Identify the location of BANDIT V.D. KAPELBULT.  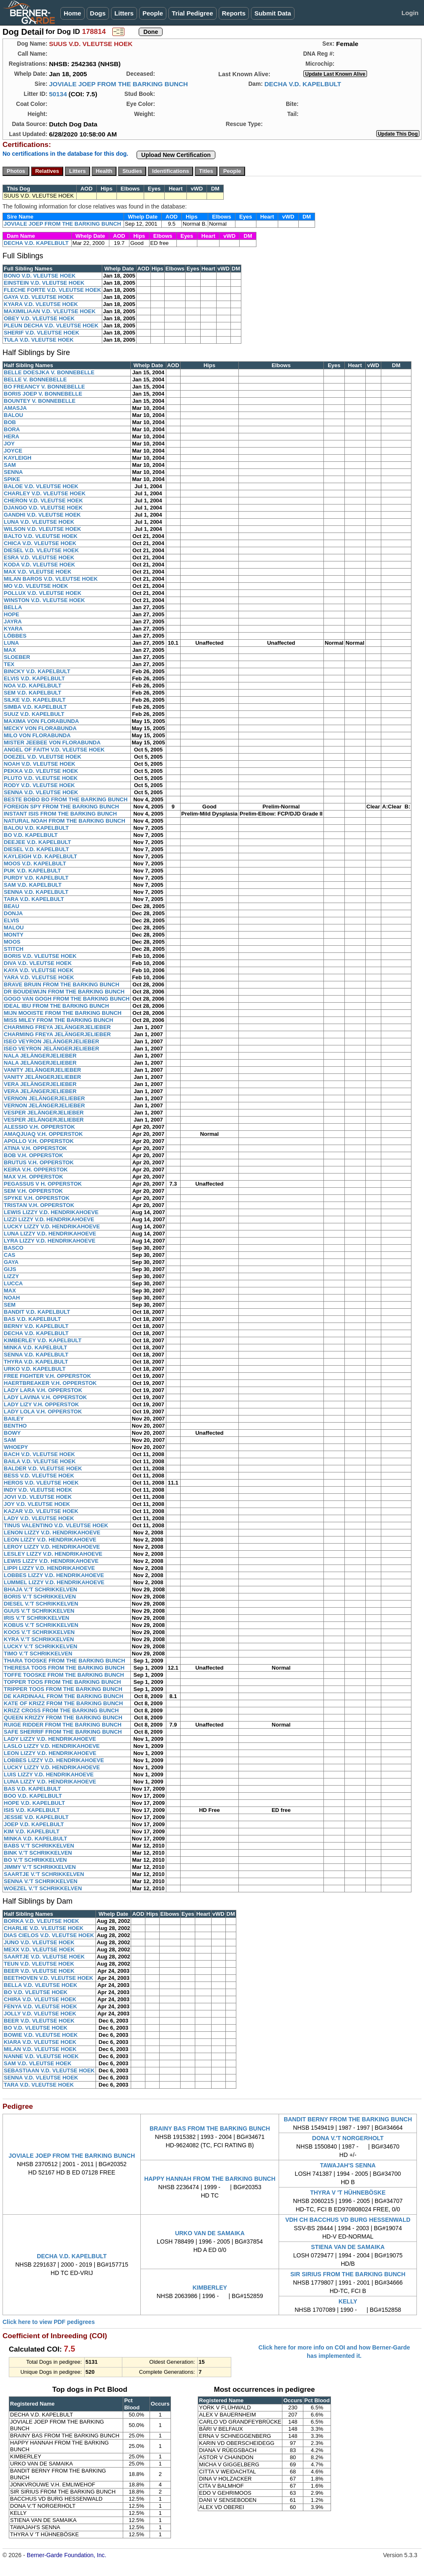
(37, 1312).